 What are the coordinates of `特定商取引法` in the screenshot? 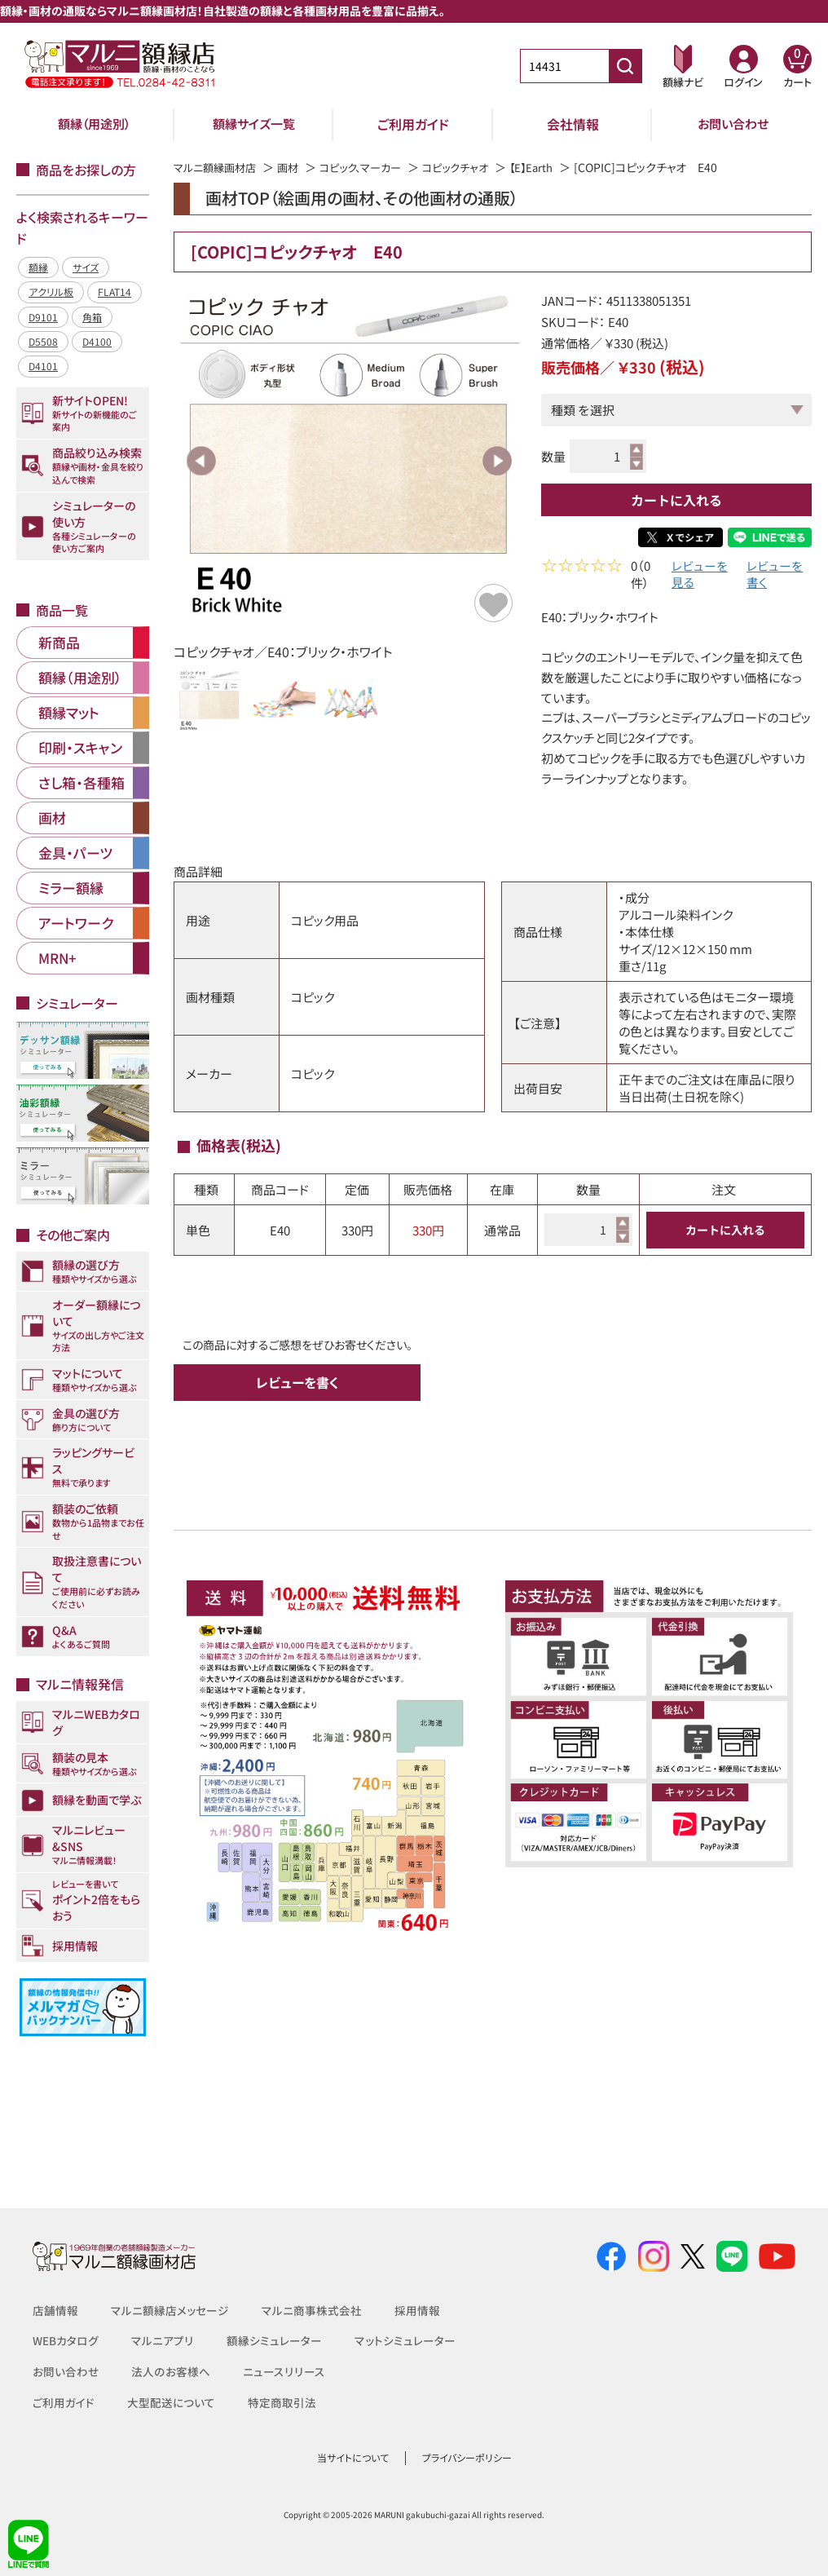 It's located at (282, 2402).